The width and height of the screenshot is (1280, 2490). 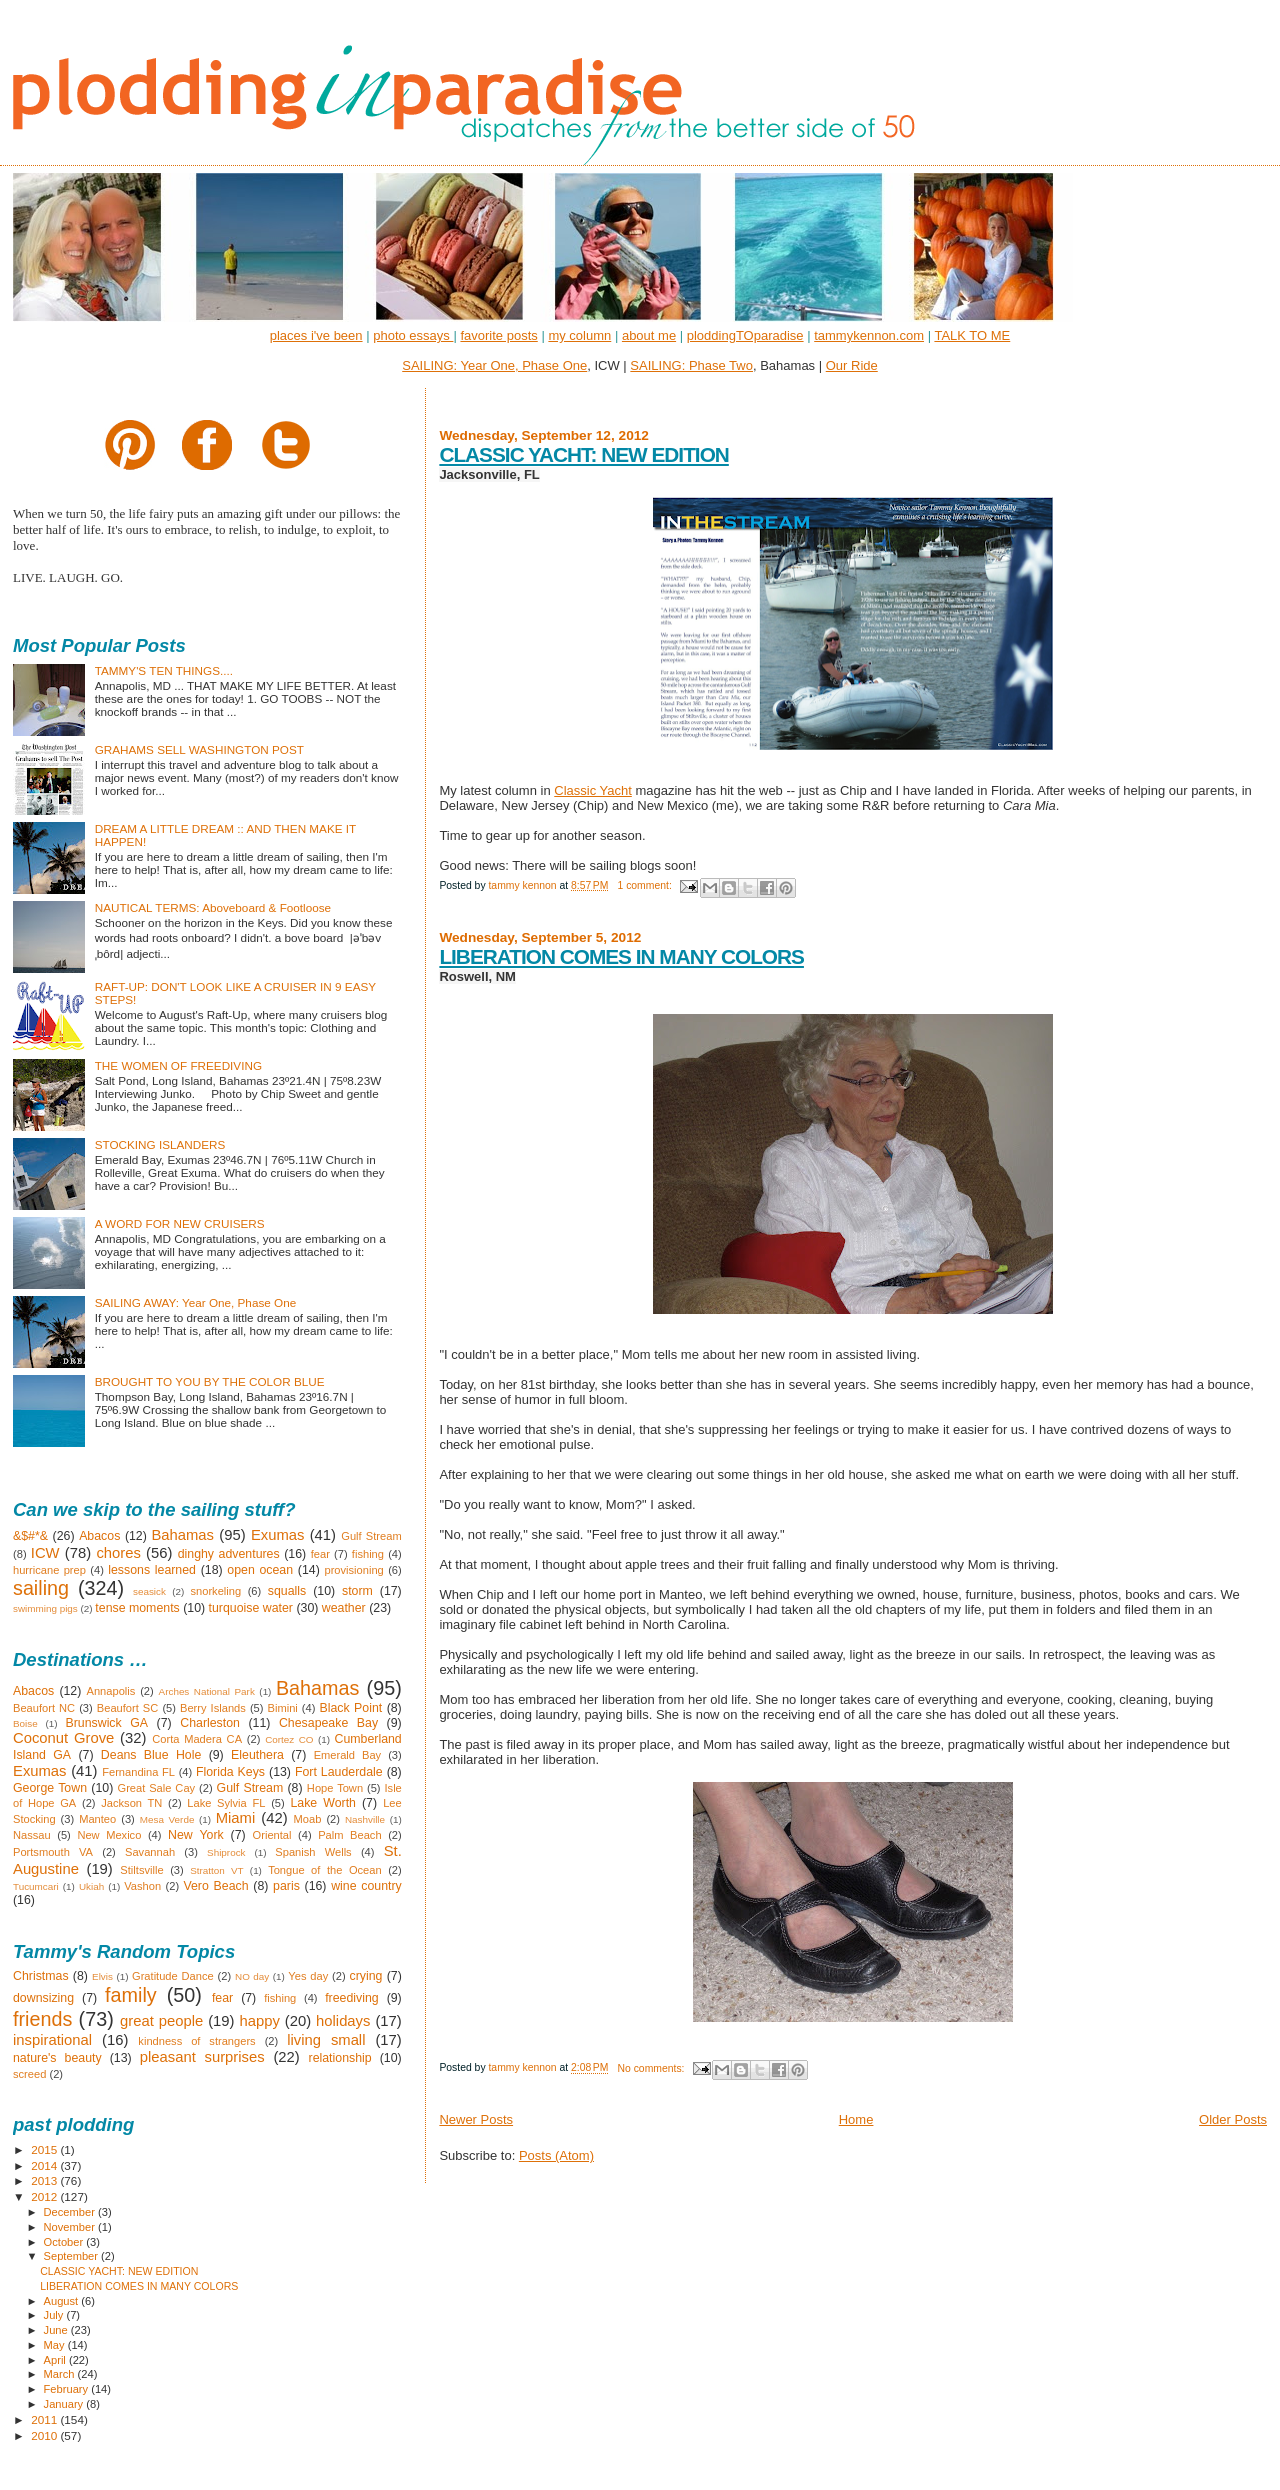 What do you see at coordinates (621, 956) in the screenshot?
I see `LIBERATION COMES IN MANY COLORS` at bounding box center [621, 956].